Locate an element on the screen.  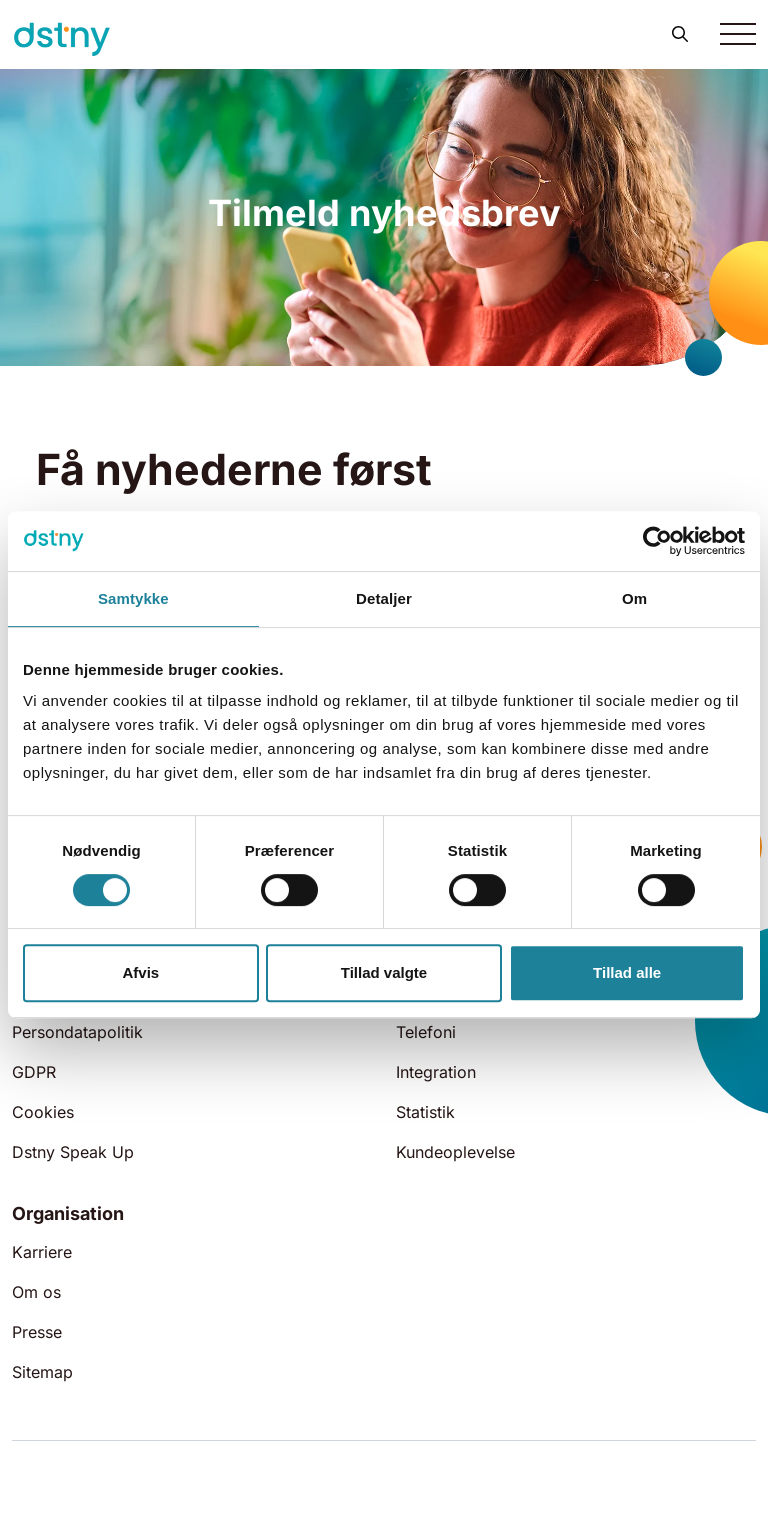
[Toggle navigation] is located at coordinates (738, 34).